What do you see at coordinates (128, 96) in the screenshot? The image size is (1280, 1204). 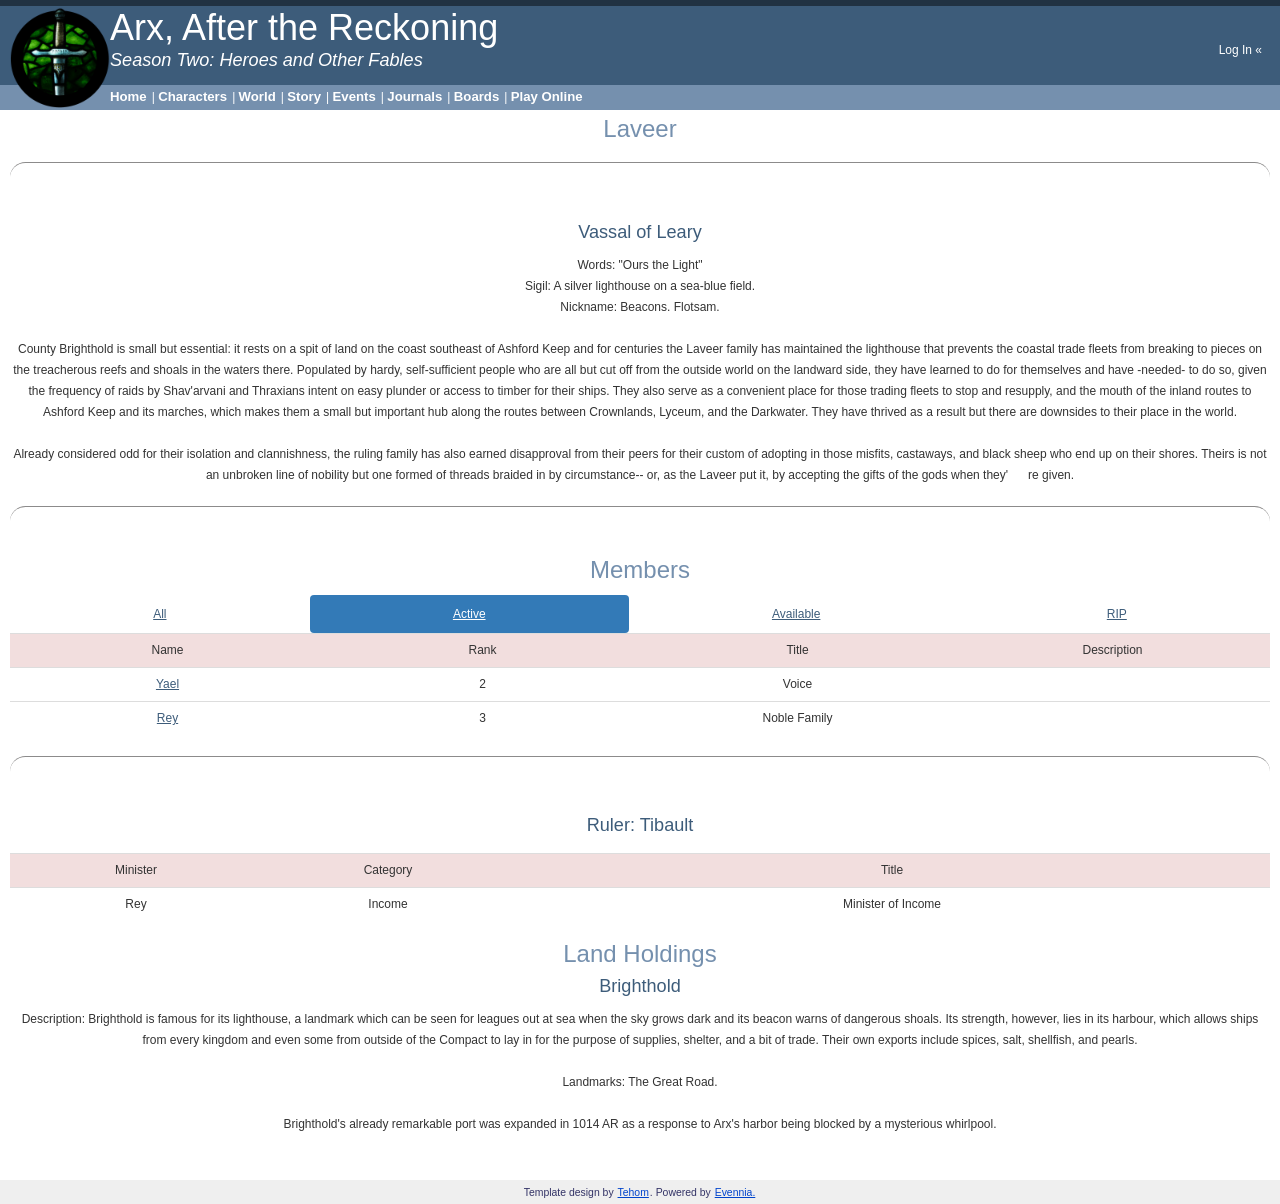 I see `Home` at bounding box center [128, 96].